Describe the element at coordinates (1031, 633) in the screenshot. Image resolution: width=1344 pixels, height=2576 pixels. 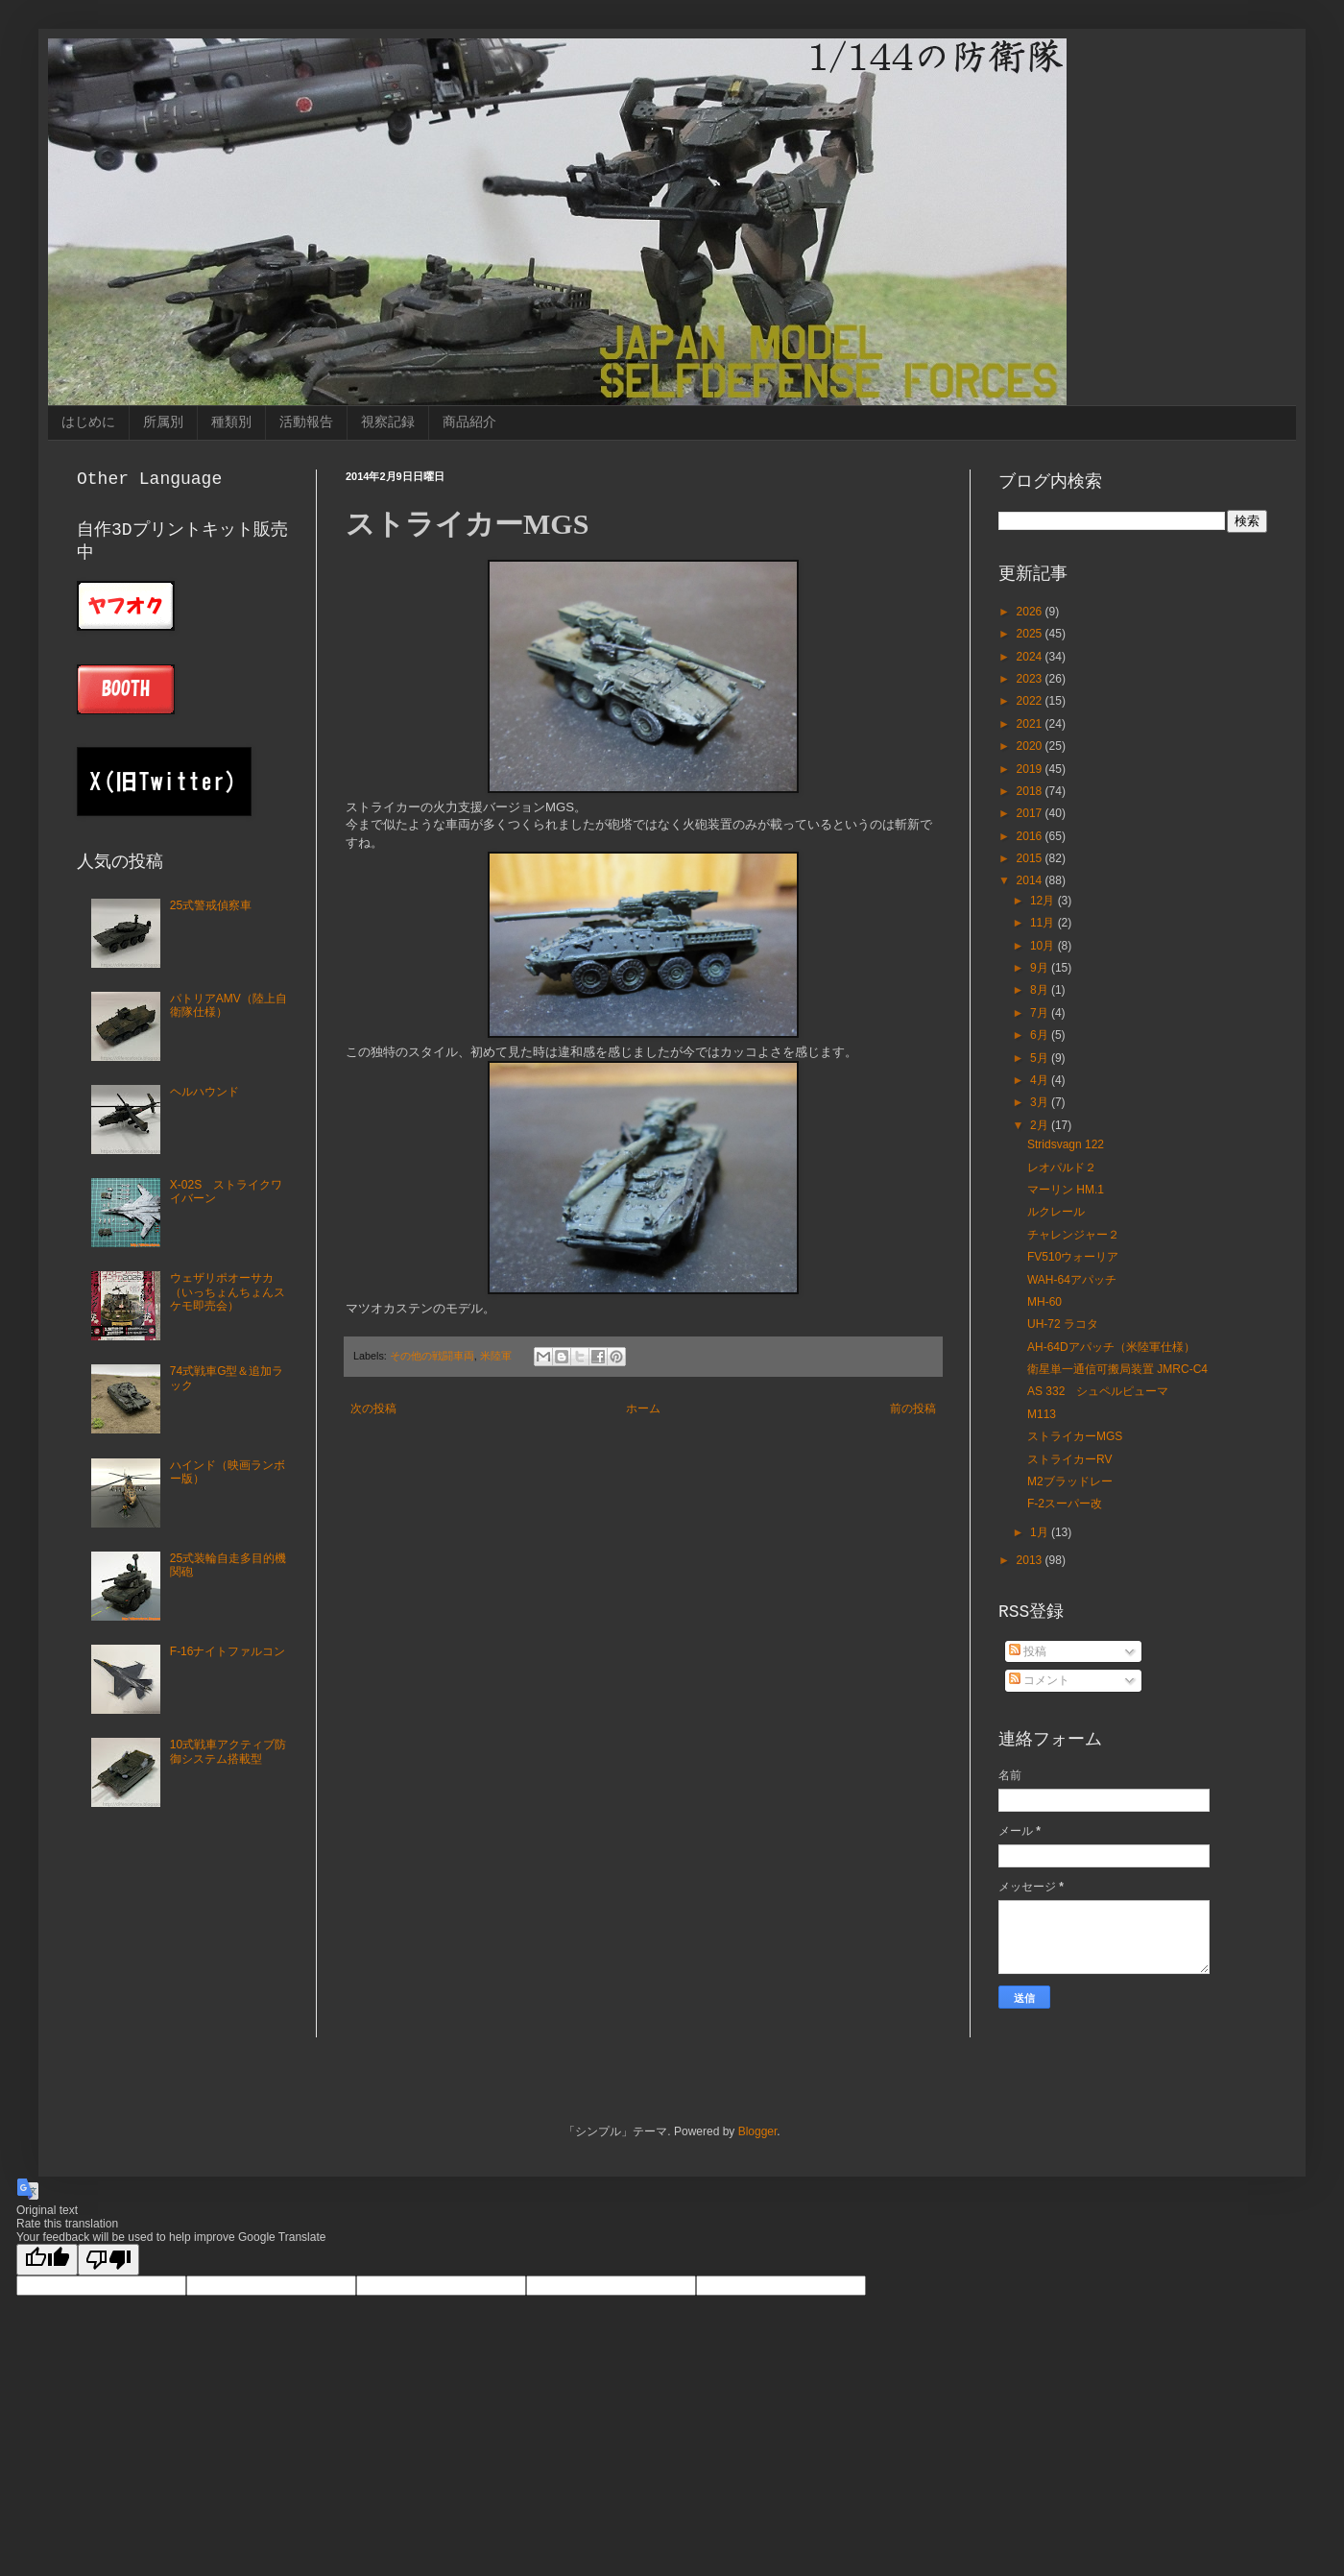
I see `2025` at that location.